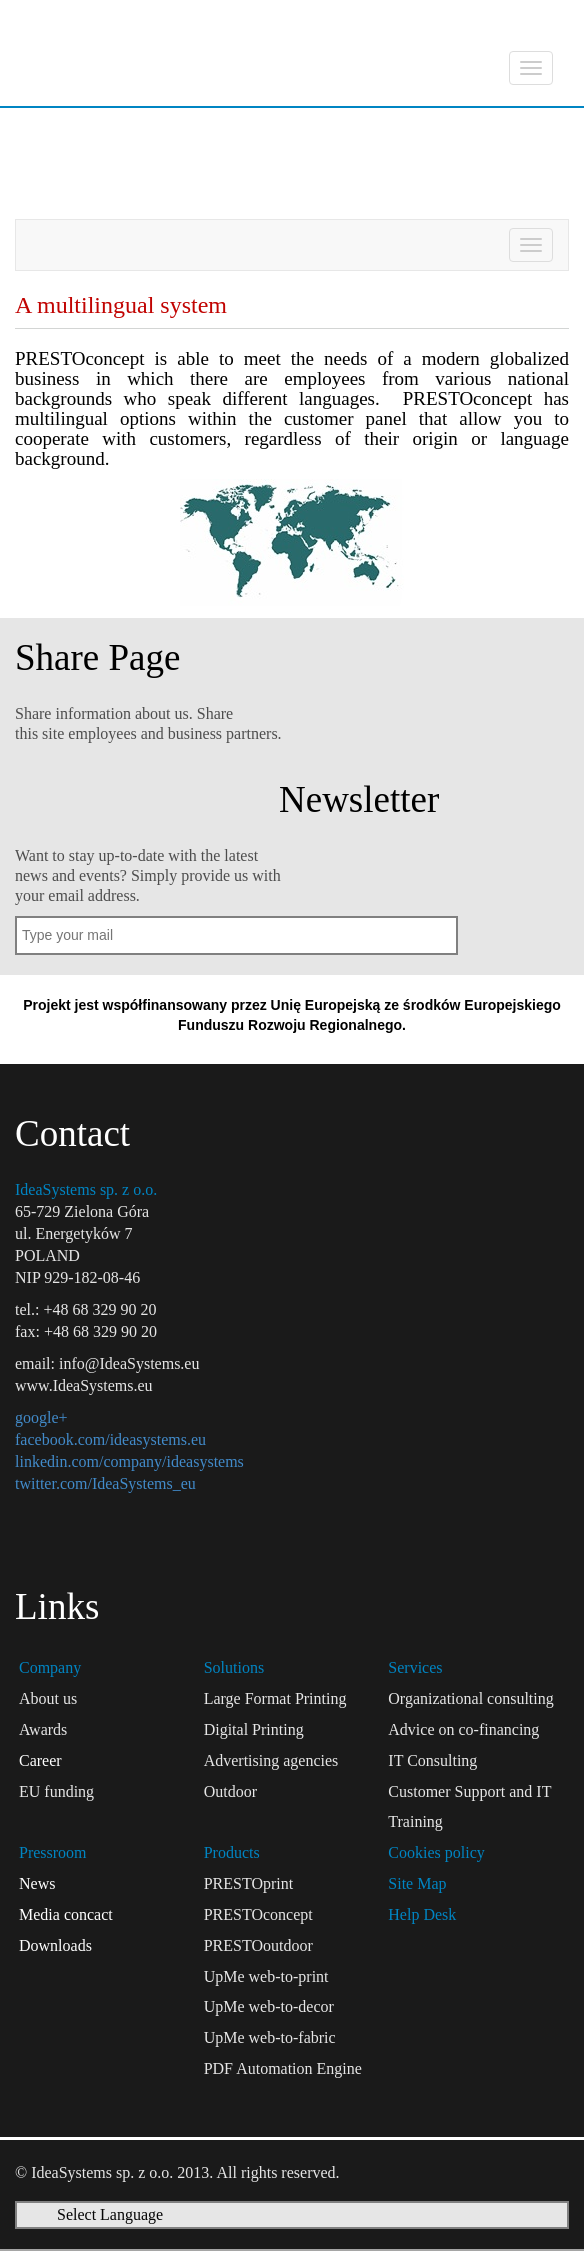  Describe the element at coordinates (244, 131) in the screenshot. I see `PRESTOconcept` at that location.